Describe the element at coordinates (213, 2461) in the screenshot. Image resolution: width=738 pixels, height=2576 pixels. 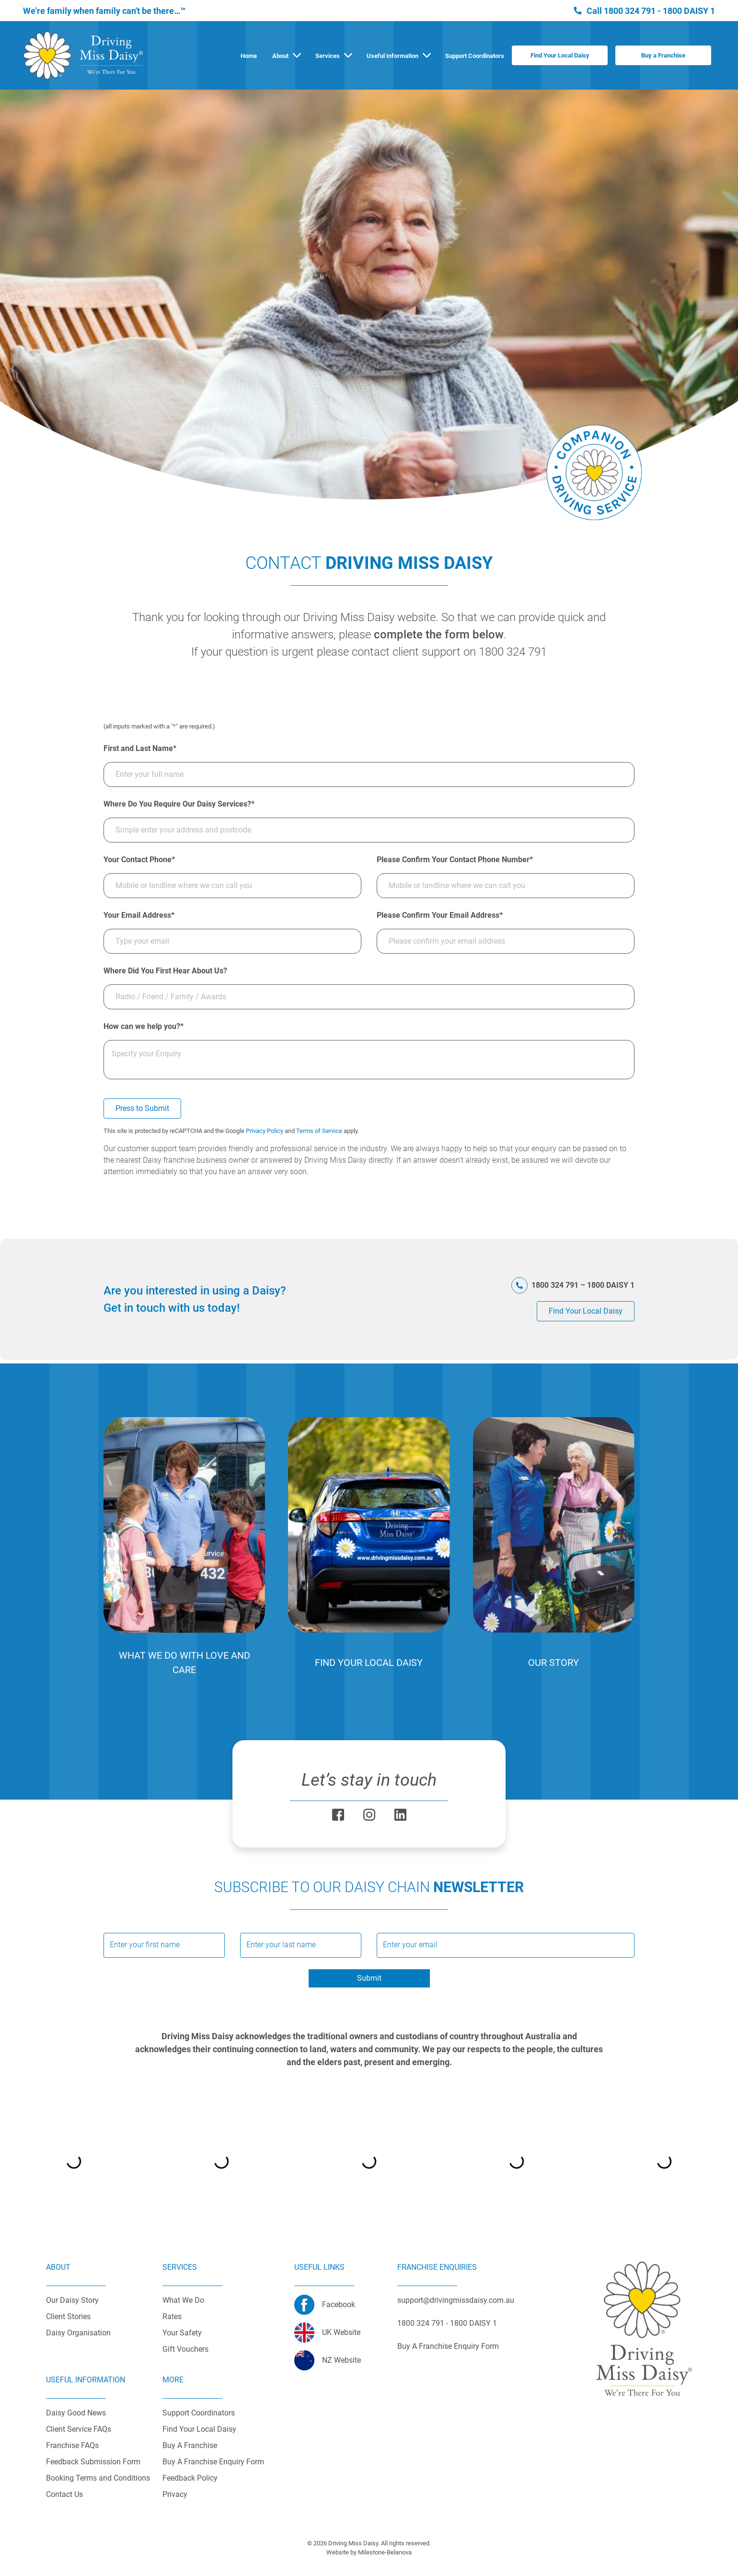
I see `Buy A Franchise Enquiry Form` at that location.